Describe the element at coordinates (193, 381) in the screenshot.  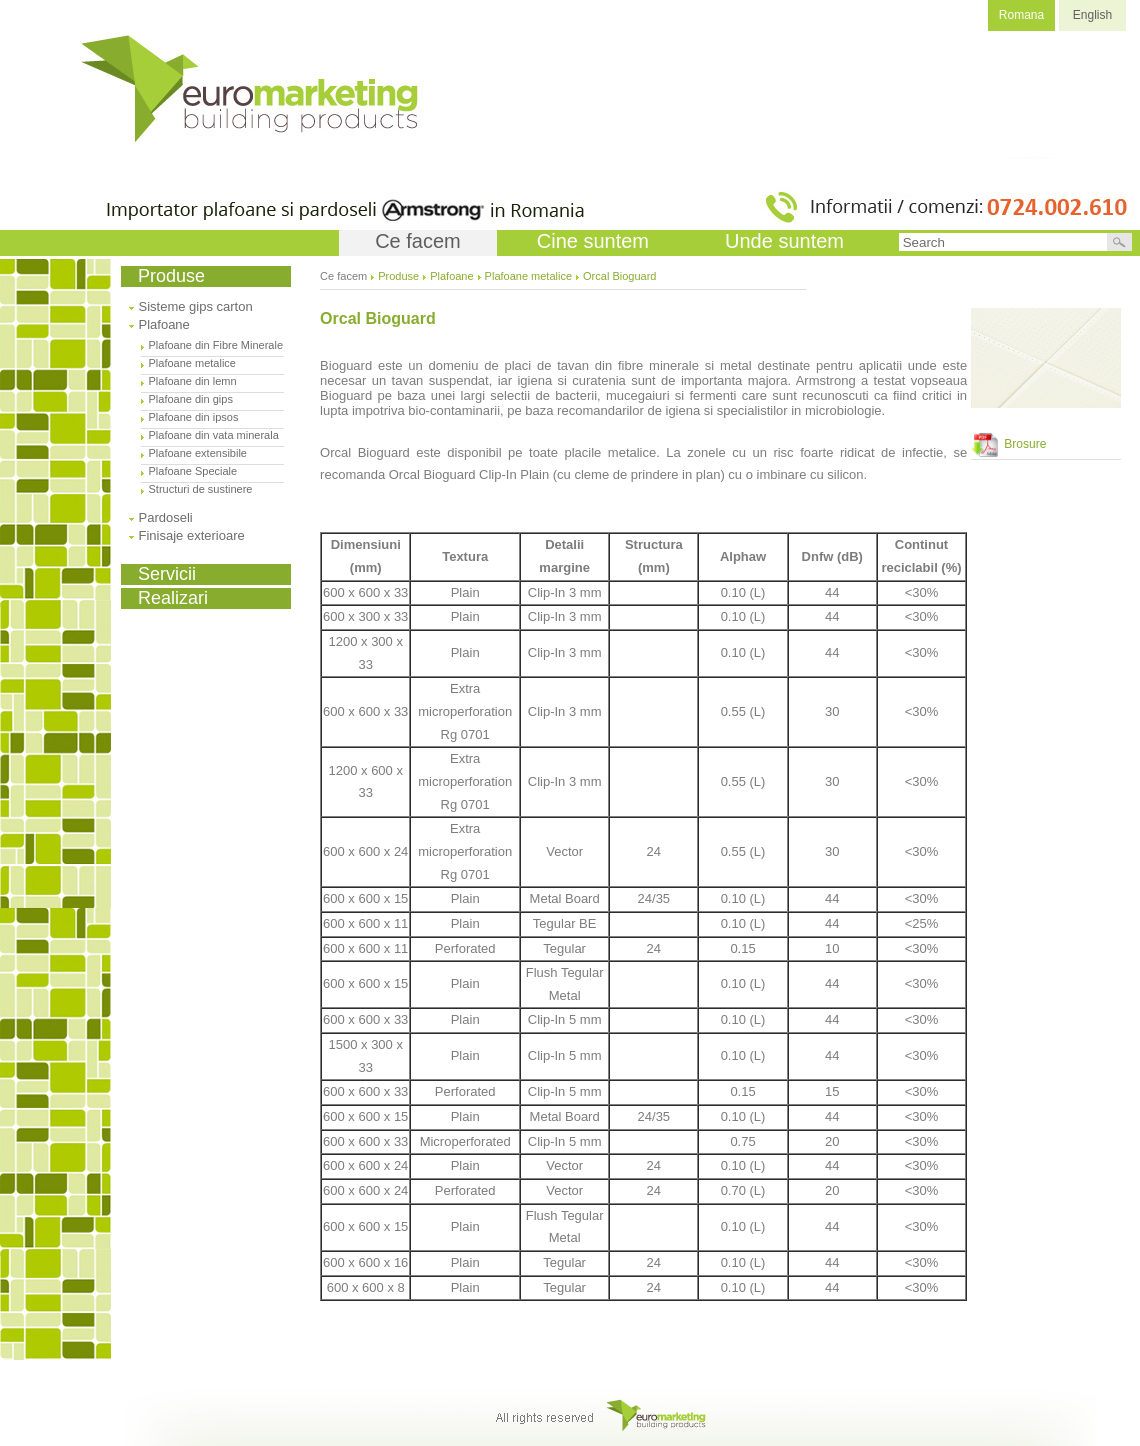
I see `Plafoane din lemn` at that location.